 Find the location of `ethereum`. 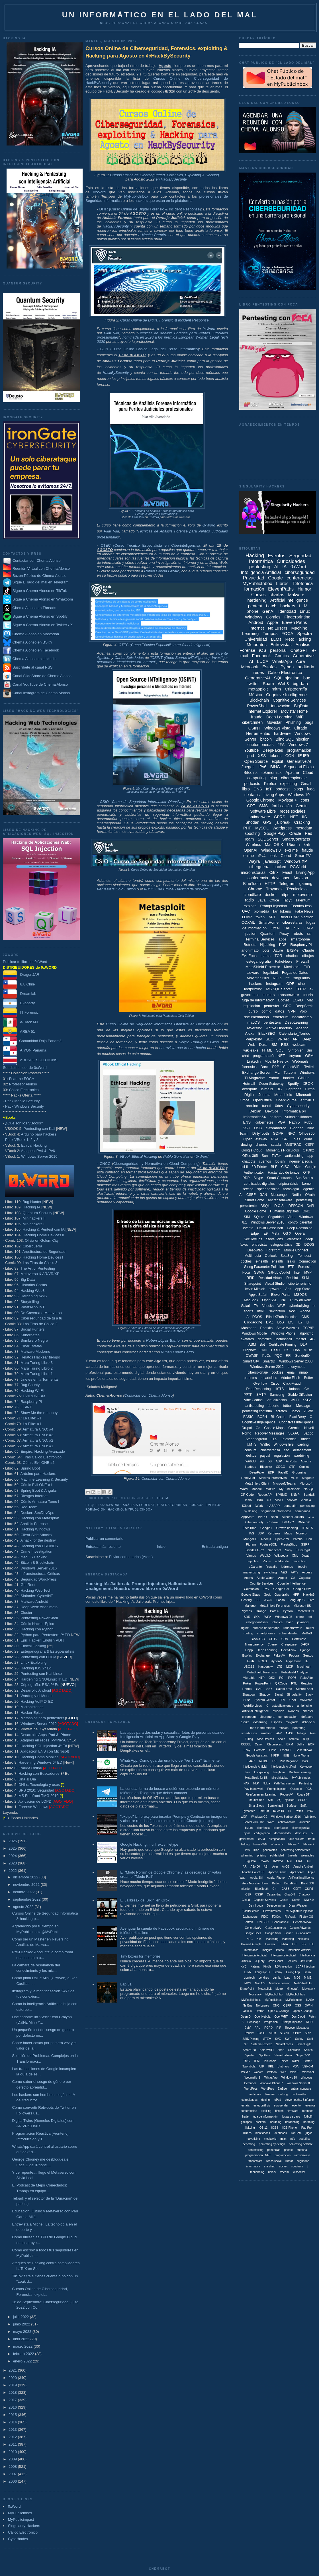

ethereum is located at coordinates (281, 1017).